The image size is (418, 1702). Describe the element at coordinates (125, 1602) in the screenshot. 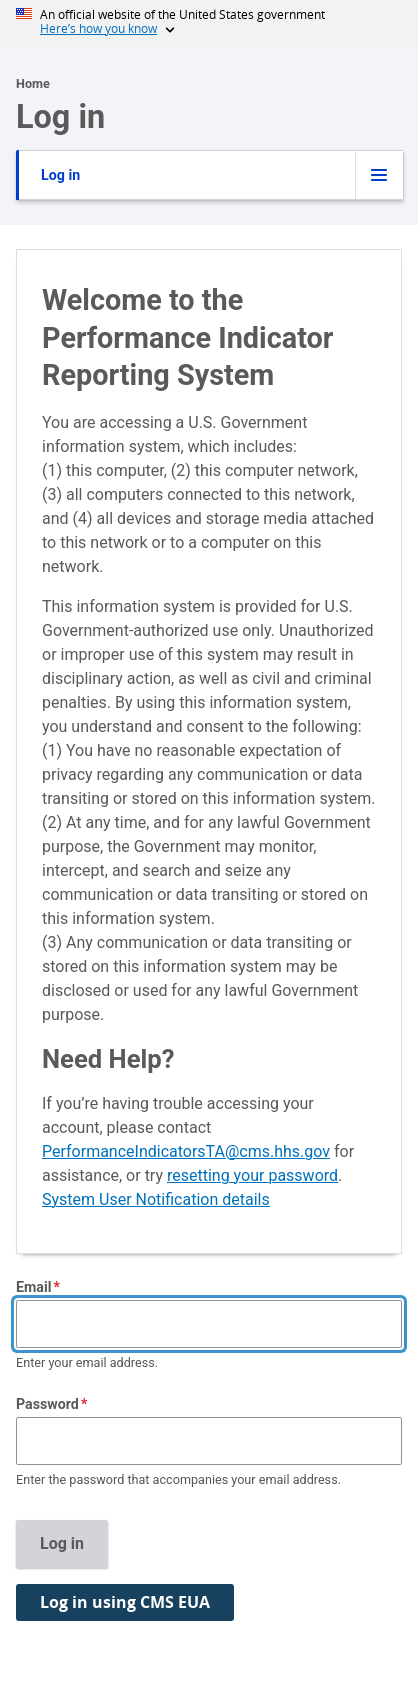

I see `Log in using CMS EUA` at that location.